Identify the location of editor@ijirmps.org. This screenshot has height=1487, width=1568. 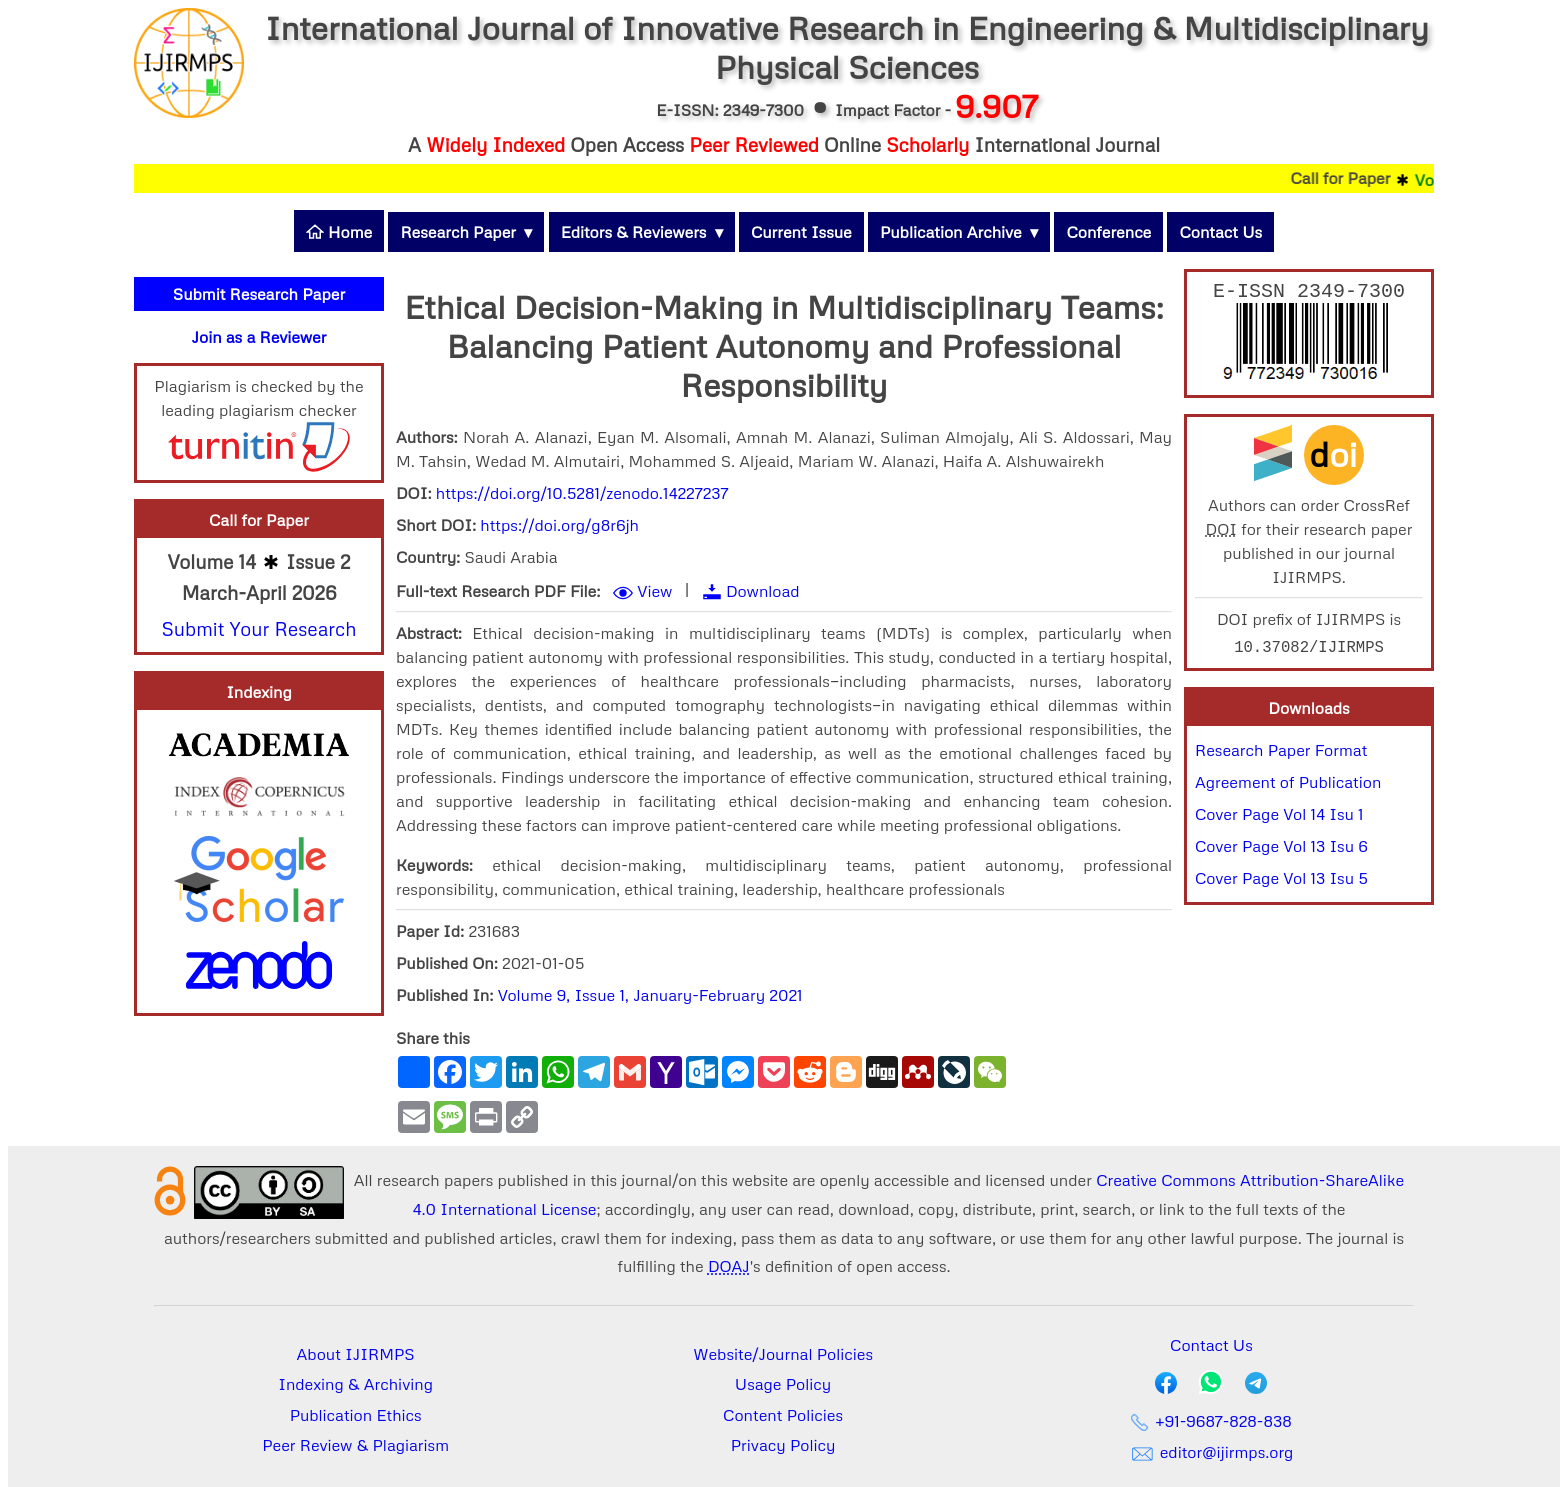
(1211, 1452).